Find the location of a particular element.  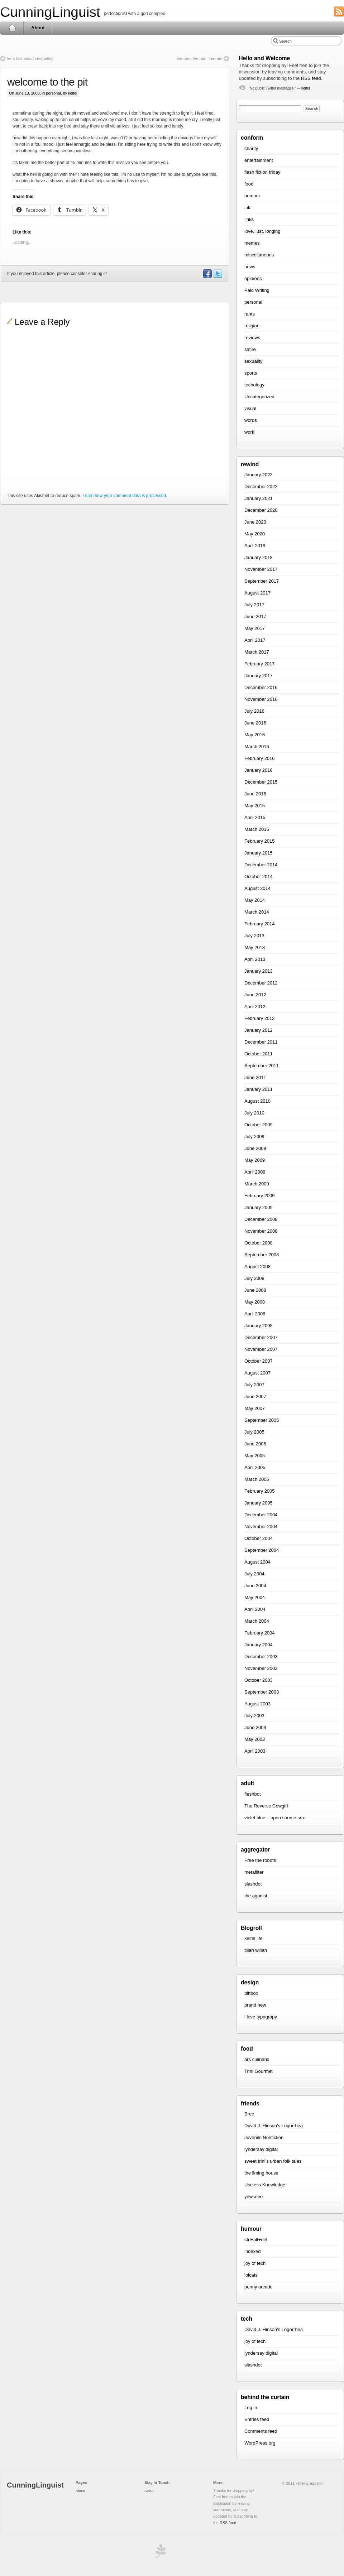

May 2004 is located at coordinates (254, 1597).